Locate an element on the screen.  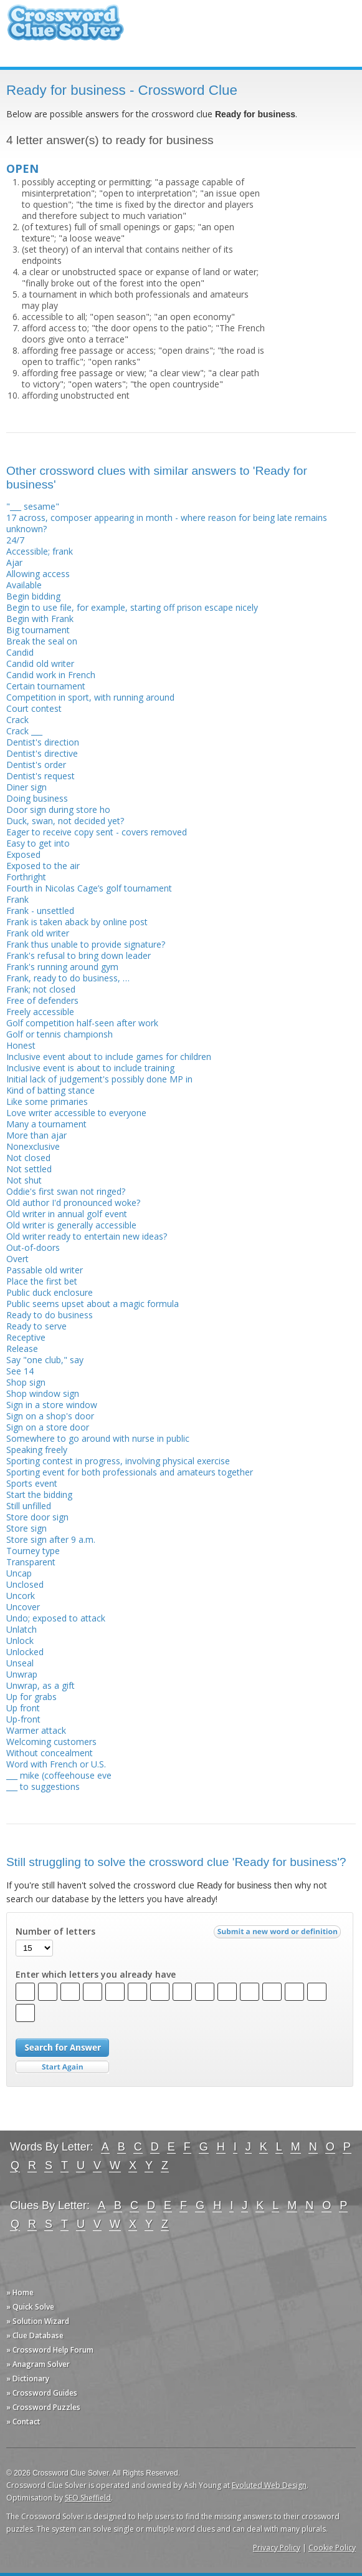
Oddie's first swan not ringed? is located at coordinates (65, 1191).